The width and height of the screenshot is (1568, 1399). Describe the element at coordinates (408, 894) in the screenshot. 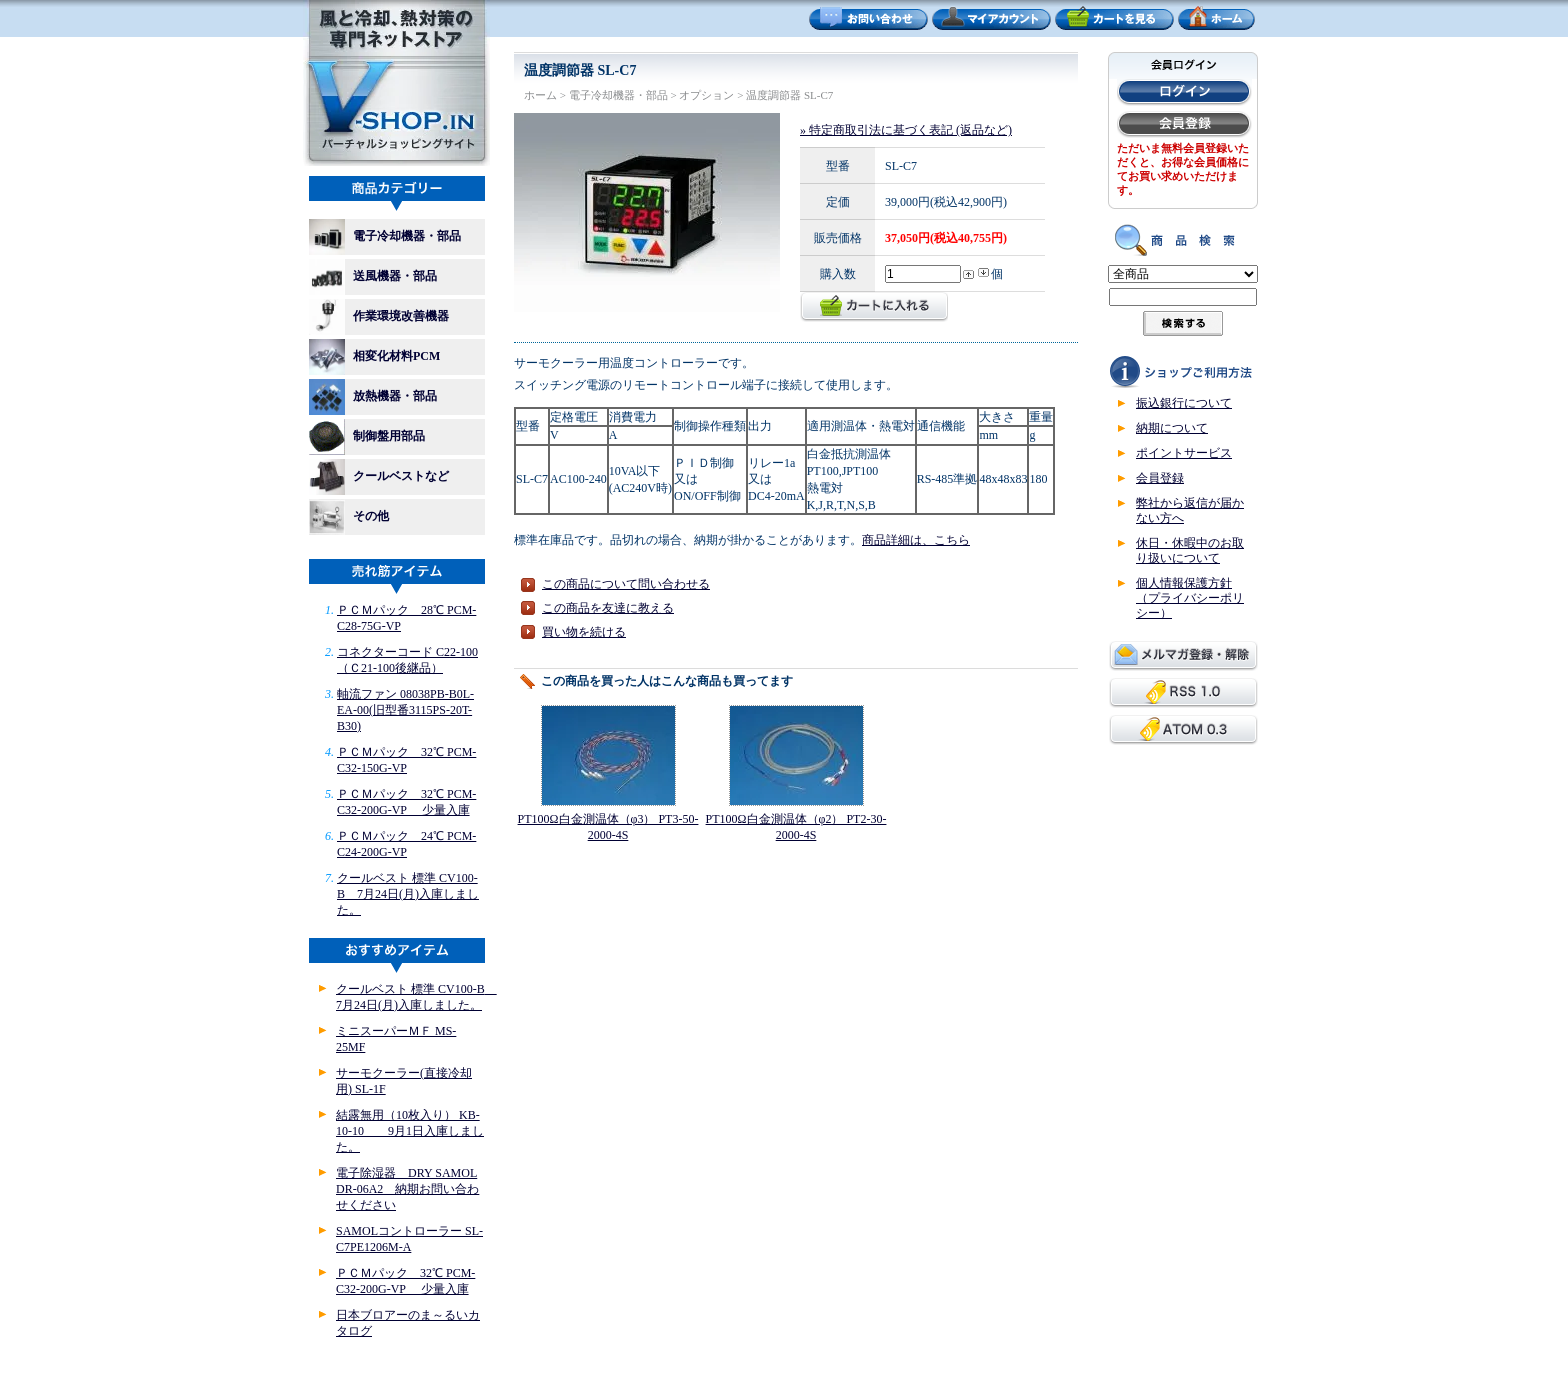

I see `クールベスト 標準 CV100-B 7月24日(月)入庫しました。` at that location.